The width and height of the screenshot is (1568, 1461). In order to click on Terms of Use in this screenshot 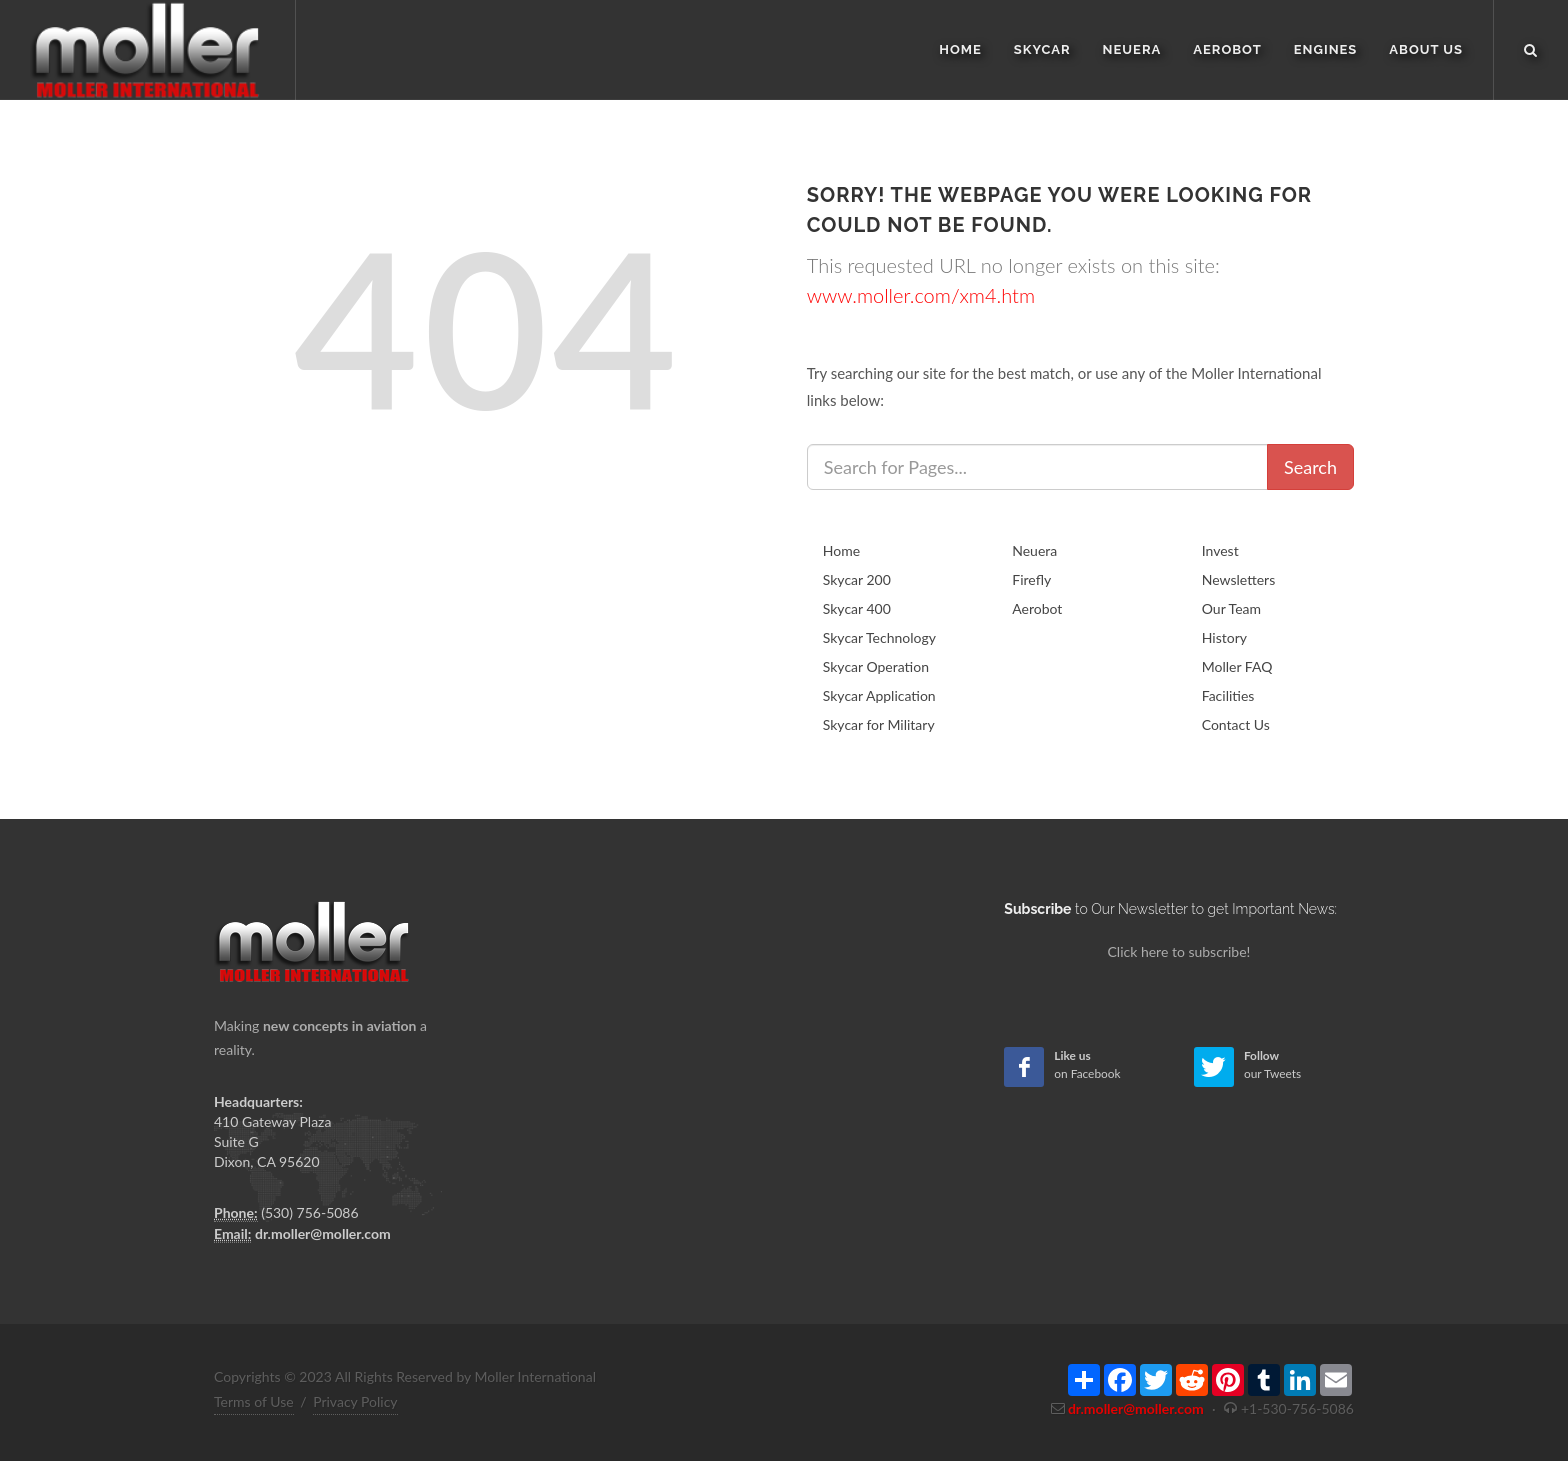, I will do `click(254, 1401)`.